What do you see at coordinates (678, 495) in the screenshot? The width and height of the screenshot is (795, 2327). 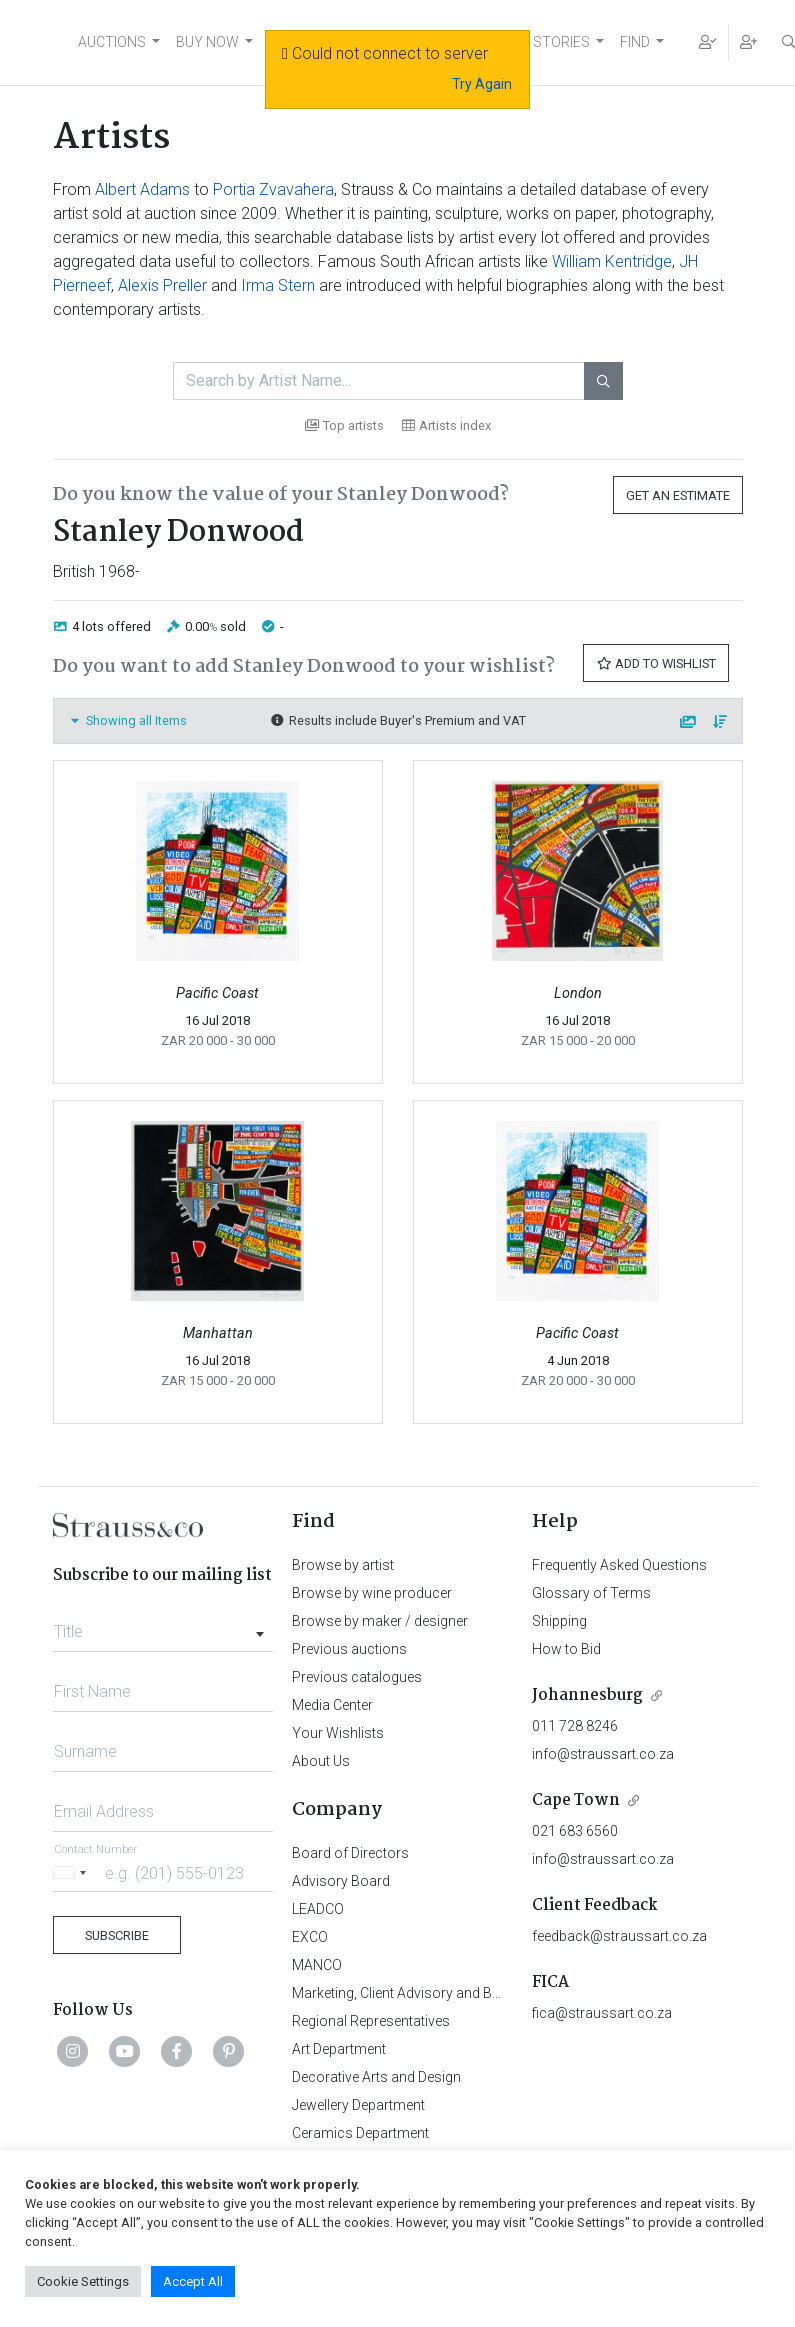 I see `Get an Estimate` at bounding box center [678, 495].